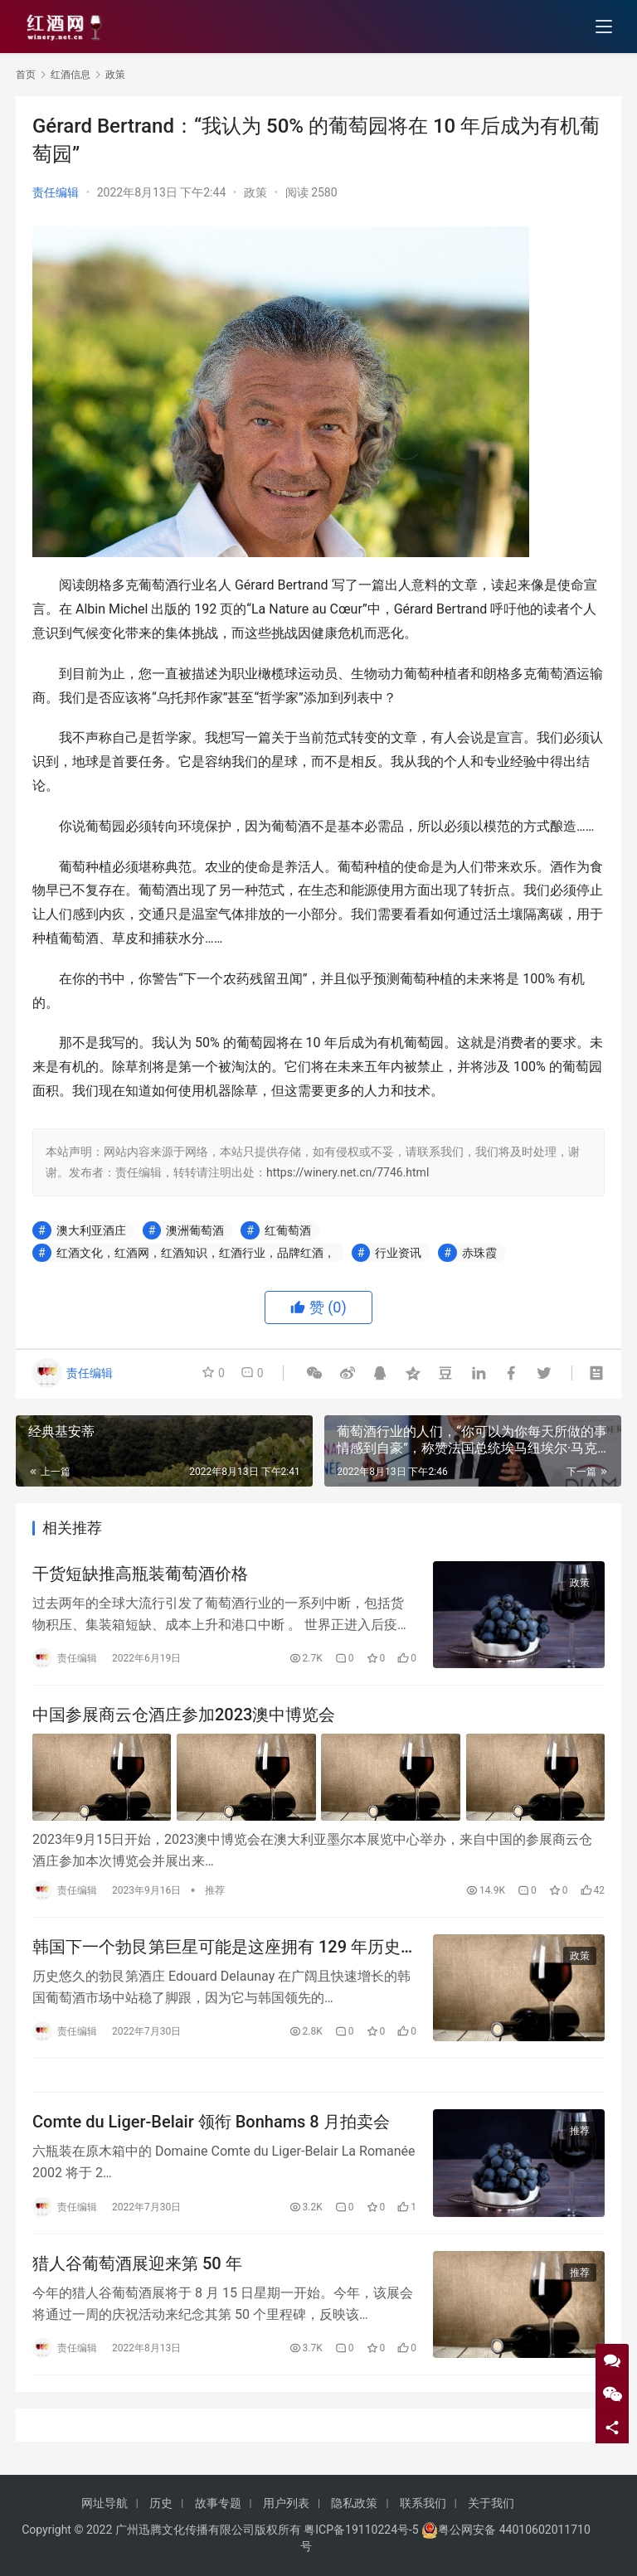 Image resolution: width=637 pixels, height=2576 pixels. Describe the element at coordinates (288, 1230) in the screenshot. I see `红葡萄酒` at that location.